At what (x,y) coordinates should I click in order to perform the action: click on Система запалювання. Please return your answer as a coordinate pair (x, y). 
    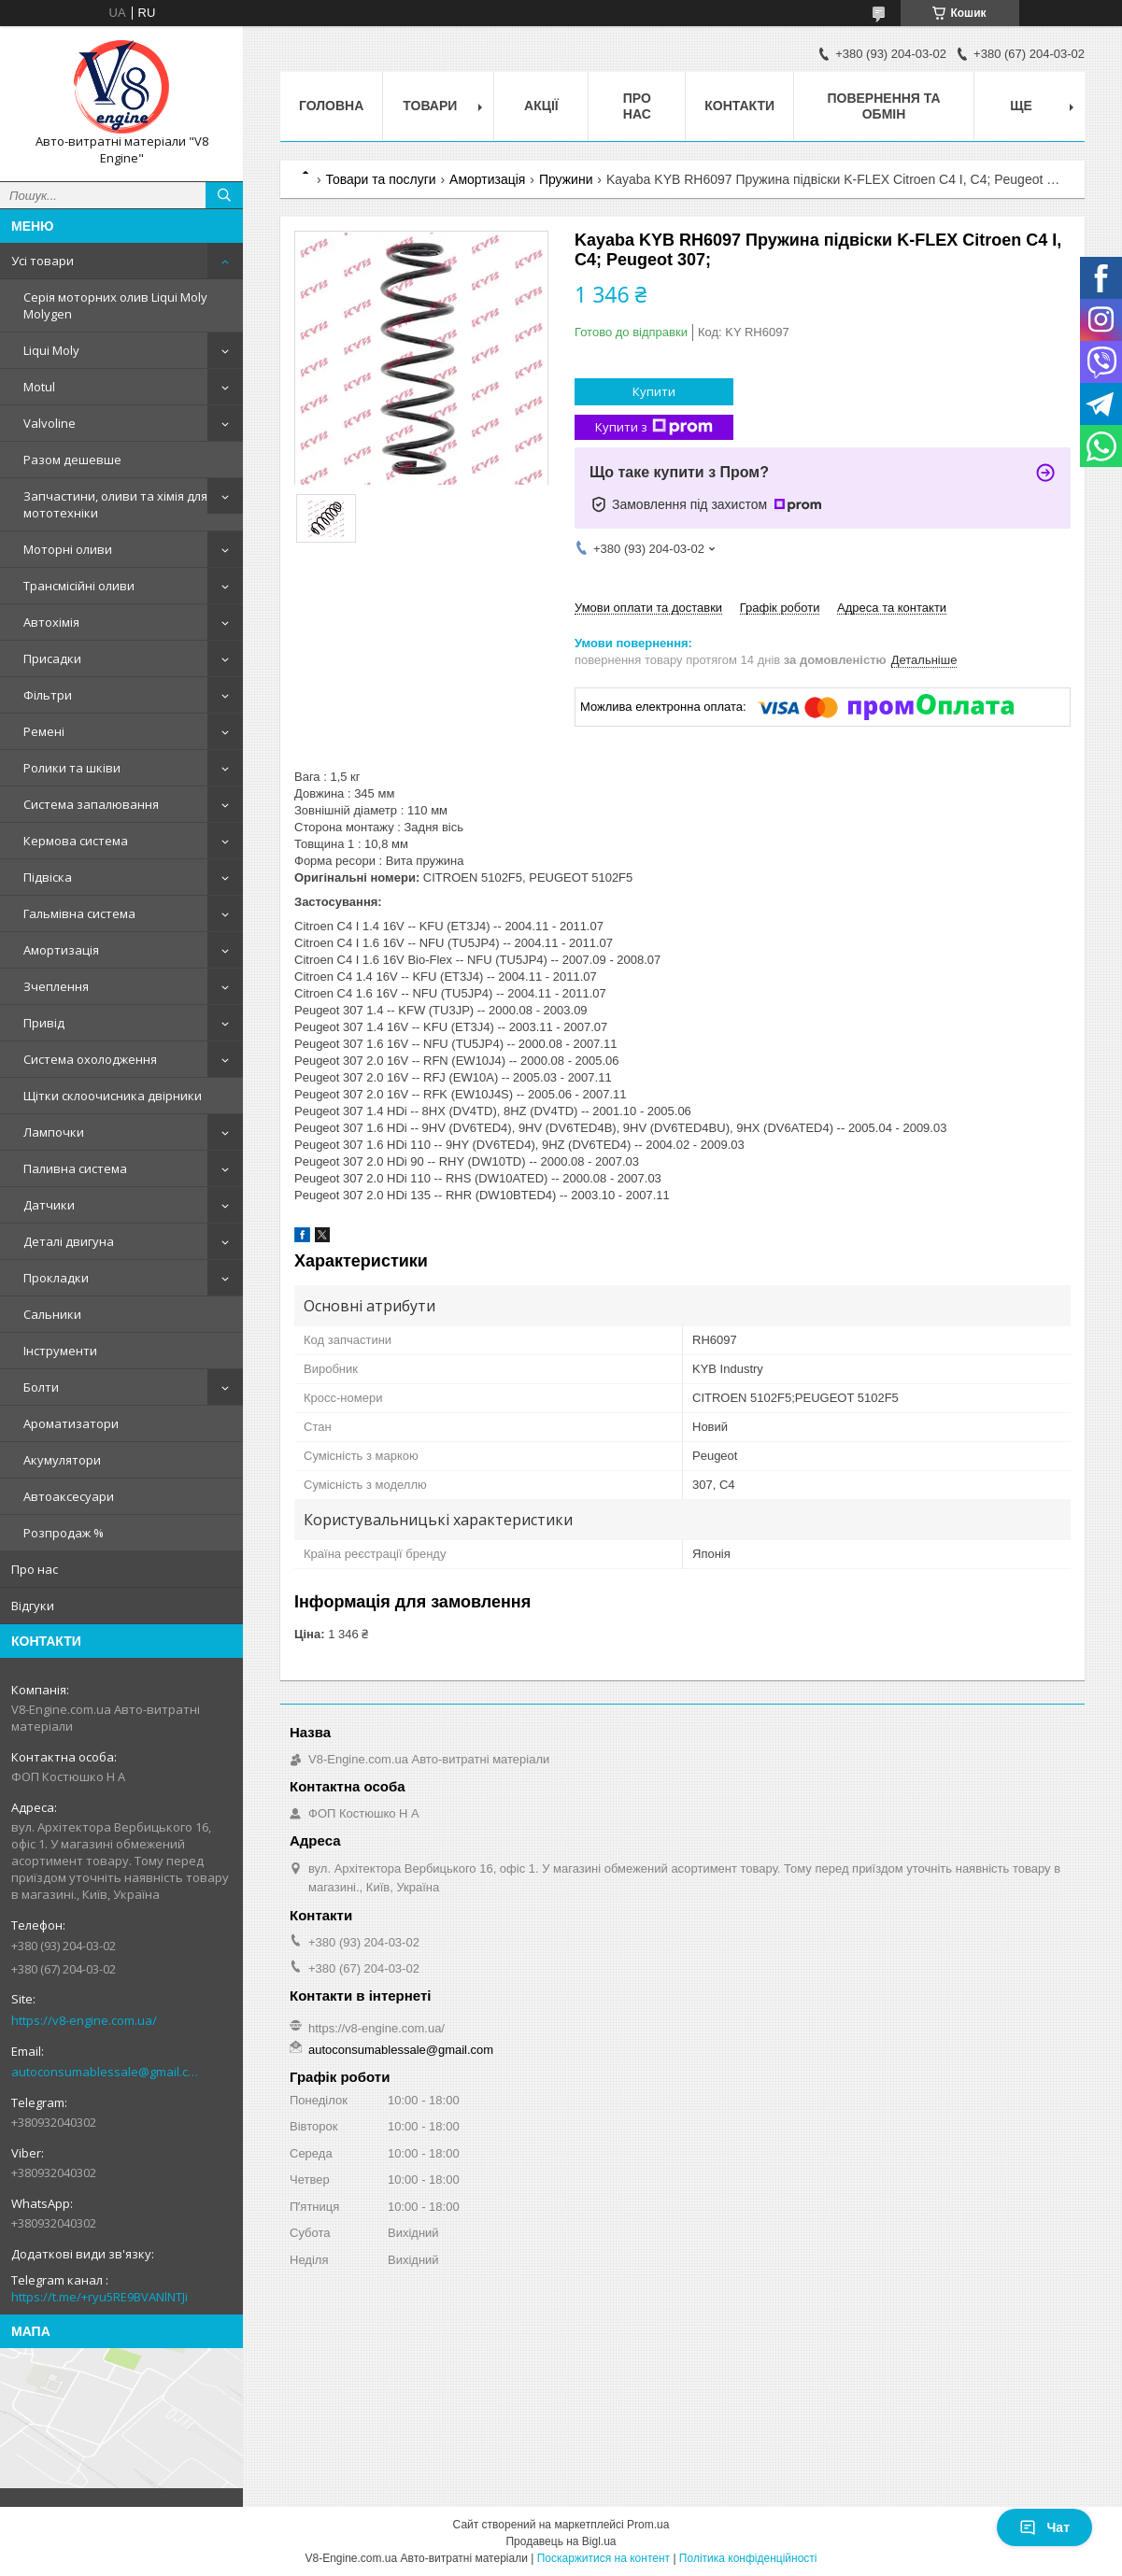
    Looking at the image, I should click on (91, 804).